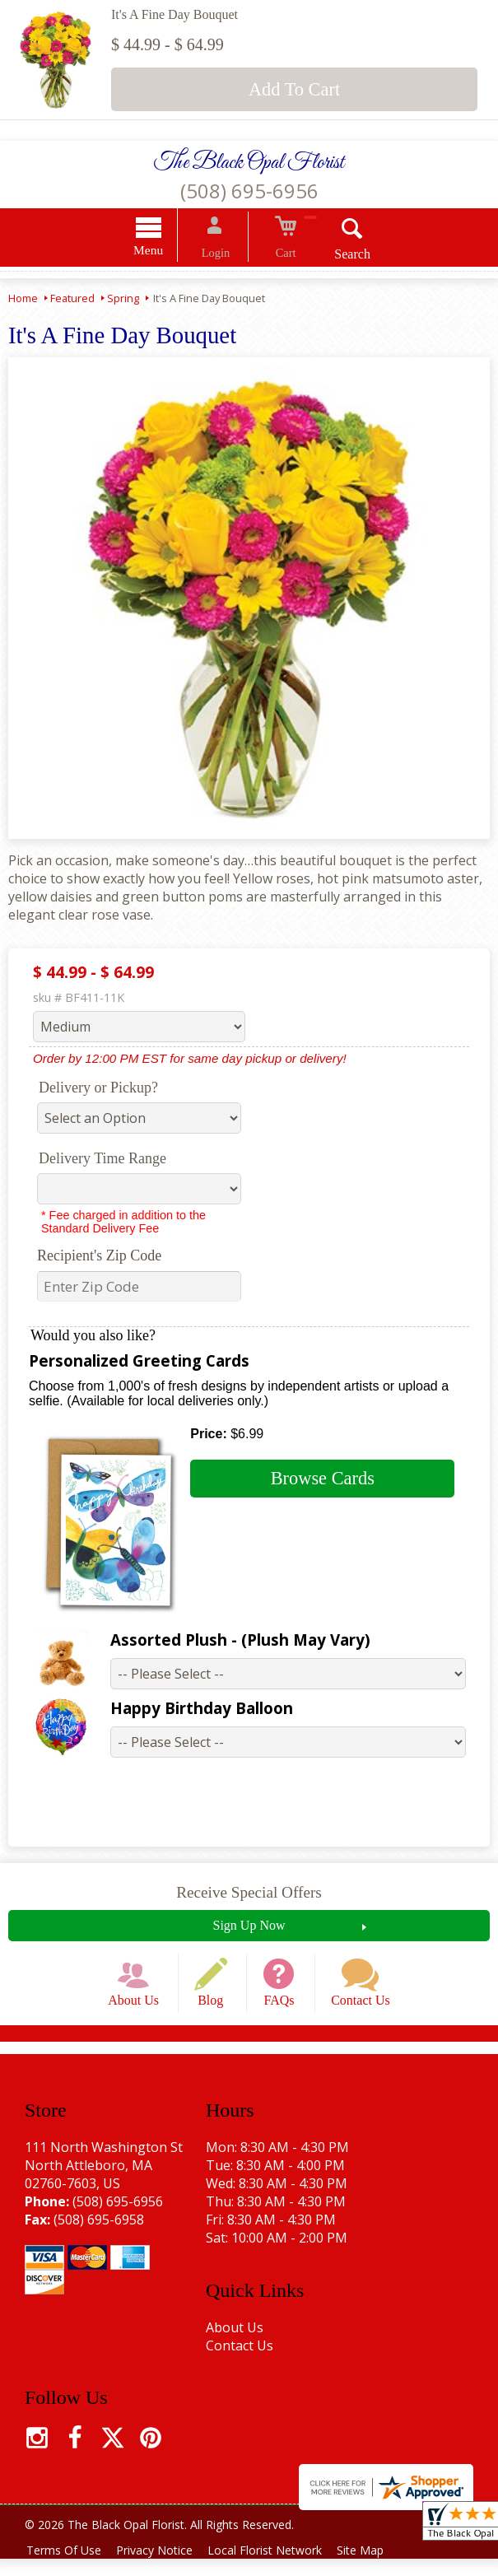 The height and width of the screenshot is (2576, 498). What do you see at coordinates (249, 190) in the screenshot?
I see `(508) 695-6956` at bounding box center [249, 190].